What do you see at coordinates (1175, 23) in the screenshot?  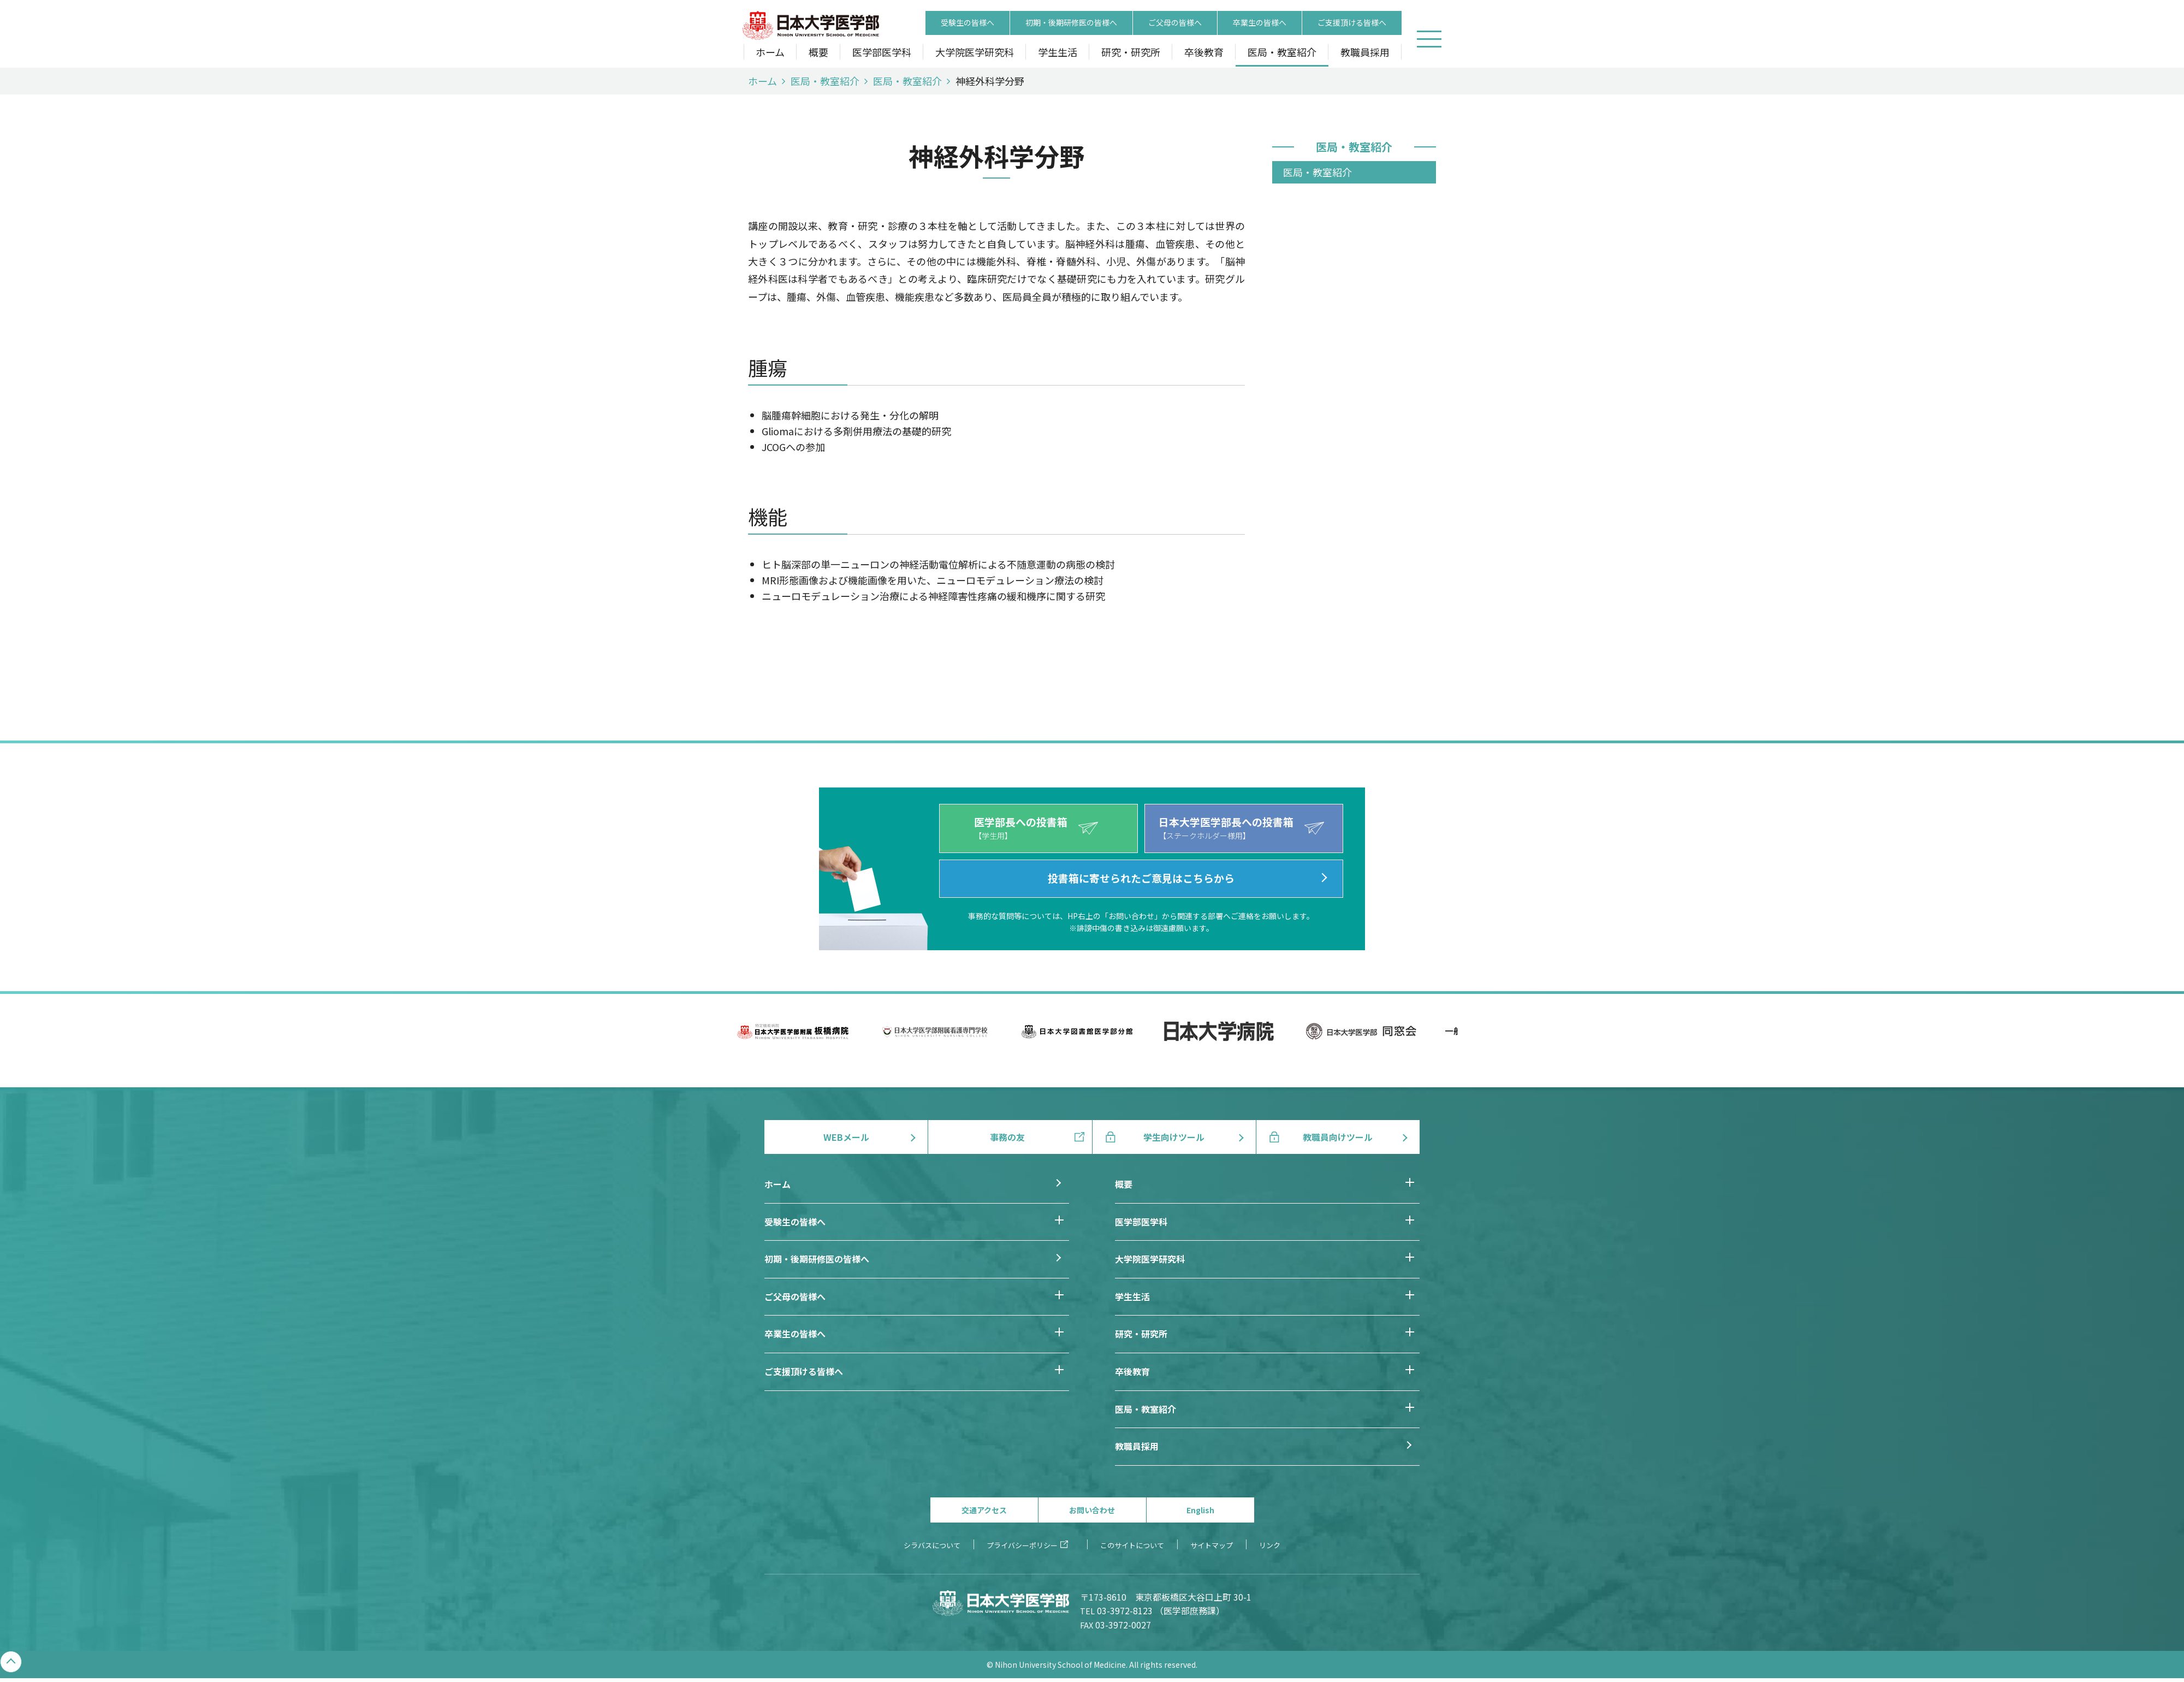 I see `ご父母の皆様へ` at bounding box center [1175, 23].